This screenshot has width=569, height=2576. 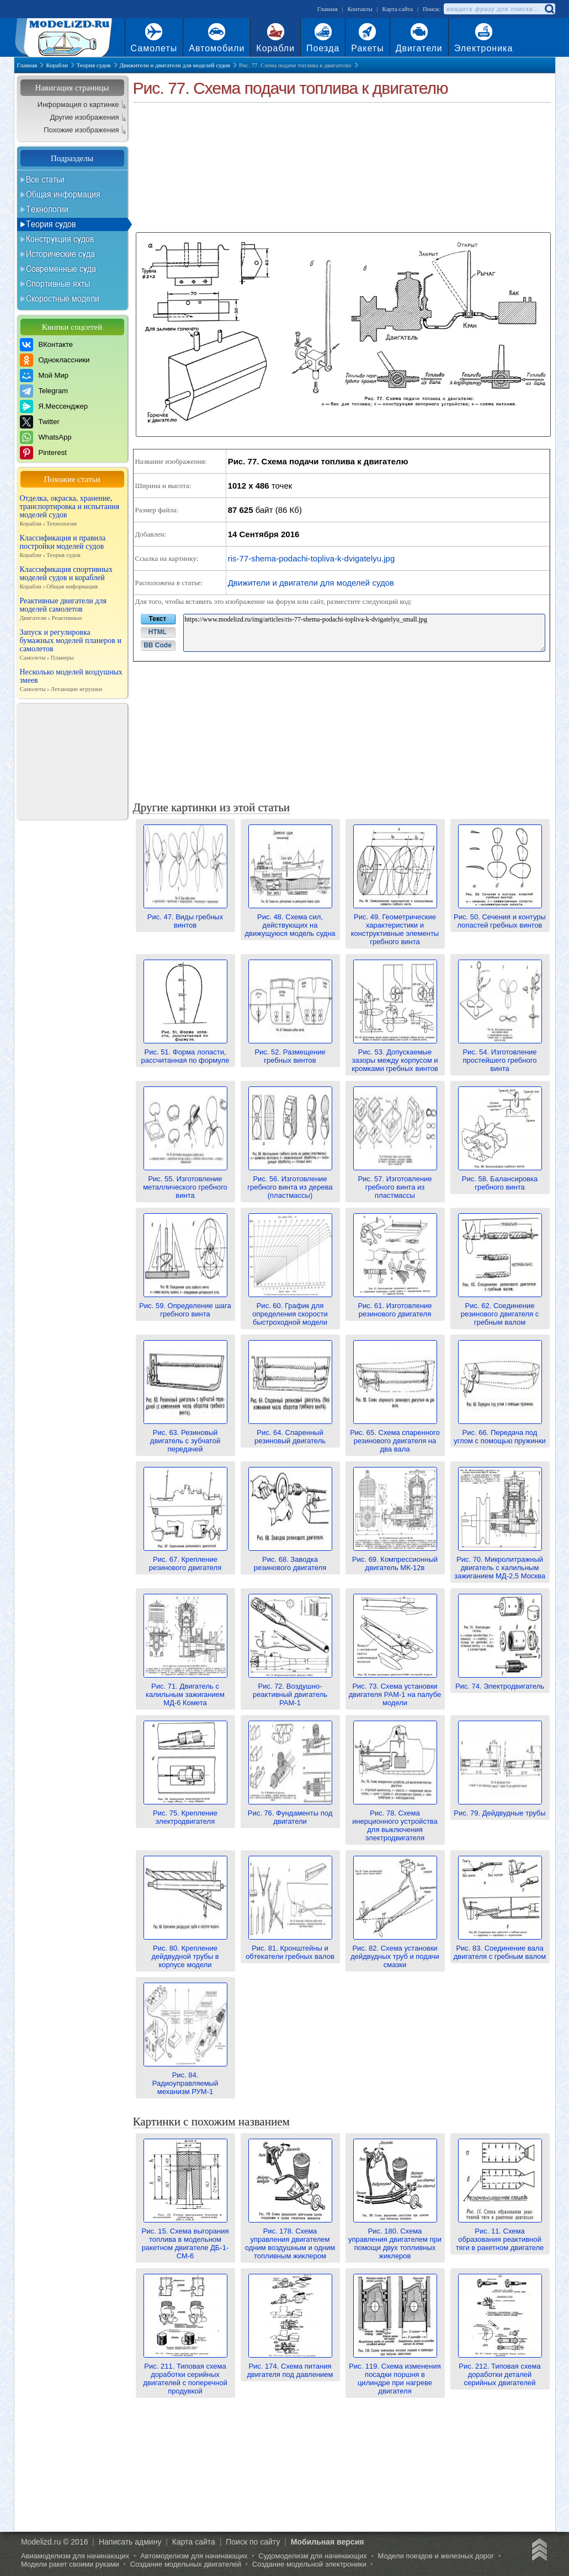 What do you see at coordinates (157, 632) in the screenshot?
I see `HTML` at bounding box center [157, 632].